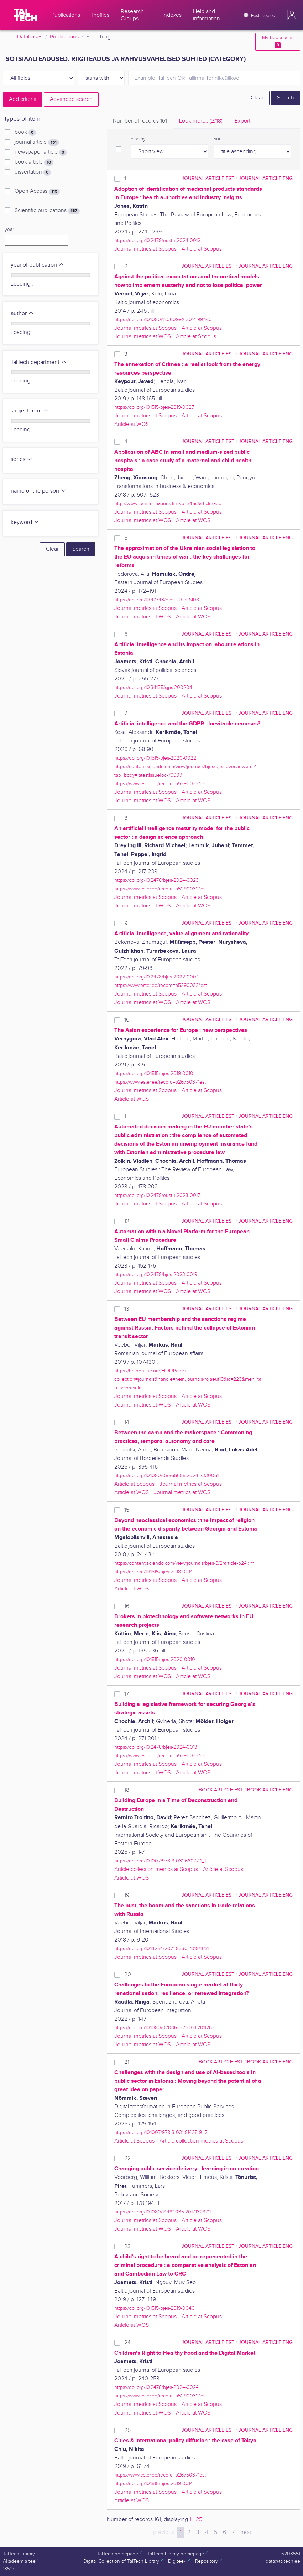 Image resolution: width=303 pixels, height=2576 pixels. I want to click on 24, so click(127, 2342).